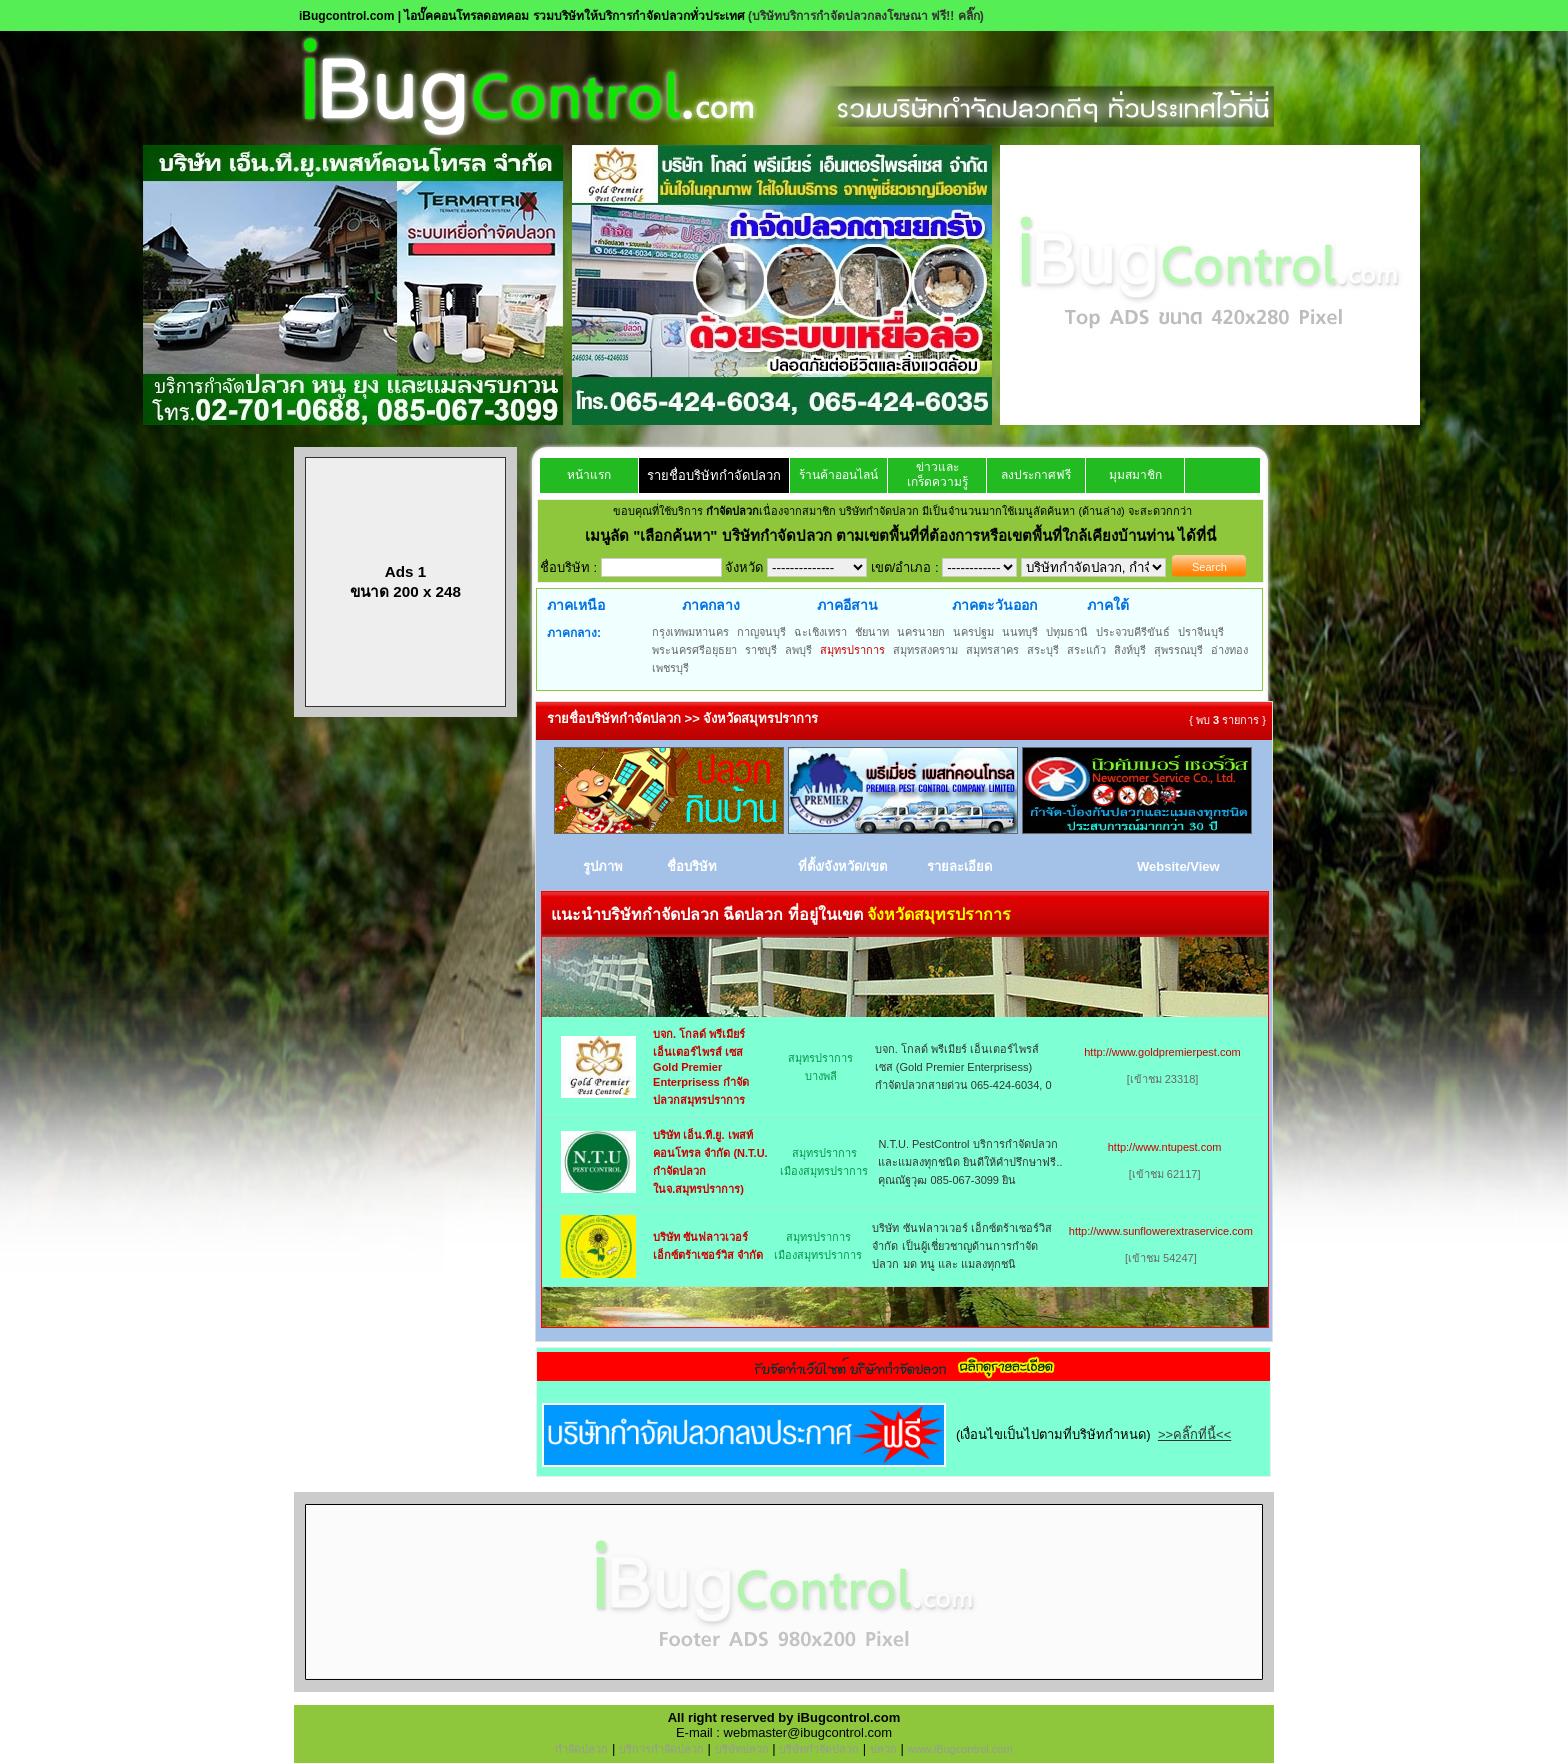 Image resolution: width=1568 pixels, height=1763 pixels. What do you see at coordinates (714, 475) in the screenshot?
I see `รายชื่อบริษัทกำจัดปลวก` at bounding box center [714, 475].